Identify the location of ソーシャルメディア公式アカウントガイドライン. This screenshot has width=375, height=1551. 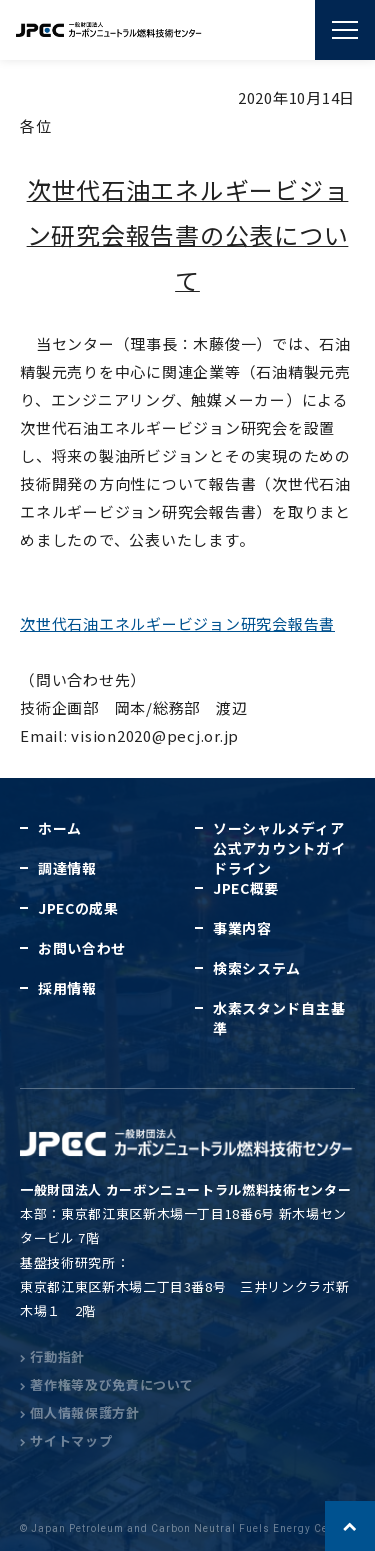
(279, 848).